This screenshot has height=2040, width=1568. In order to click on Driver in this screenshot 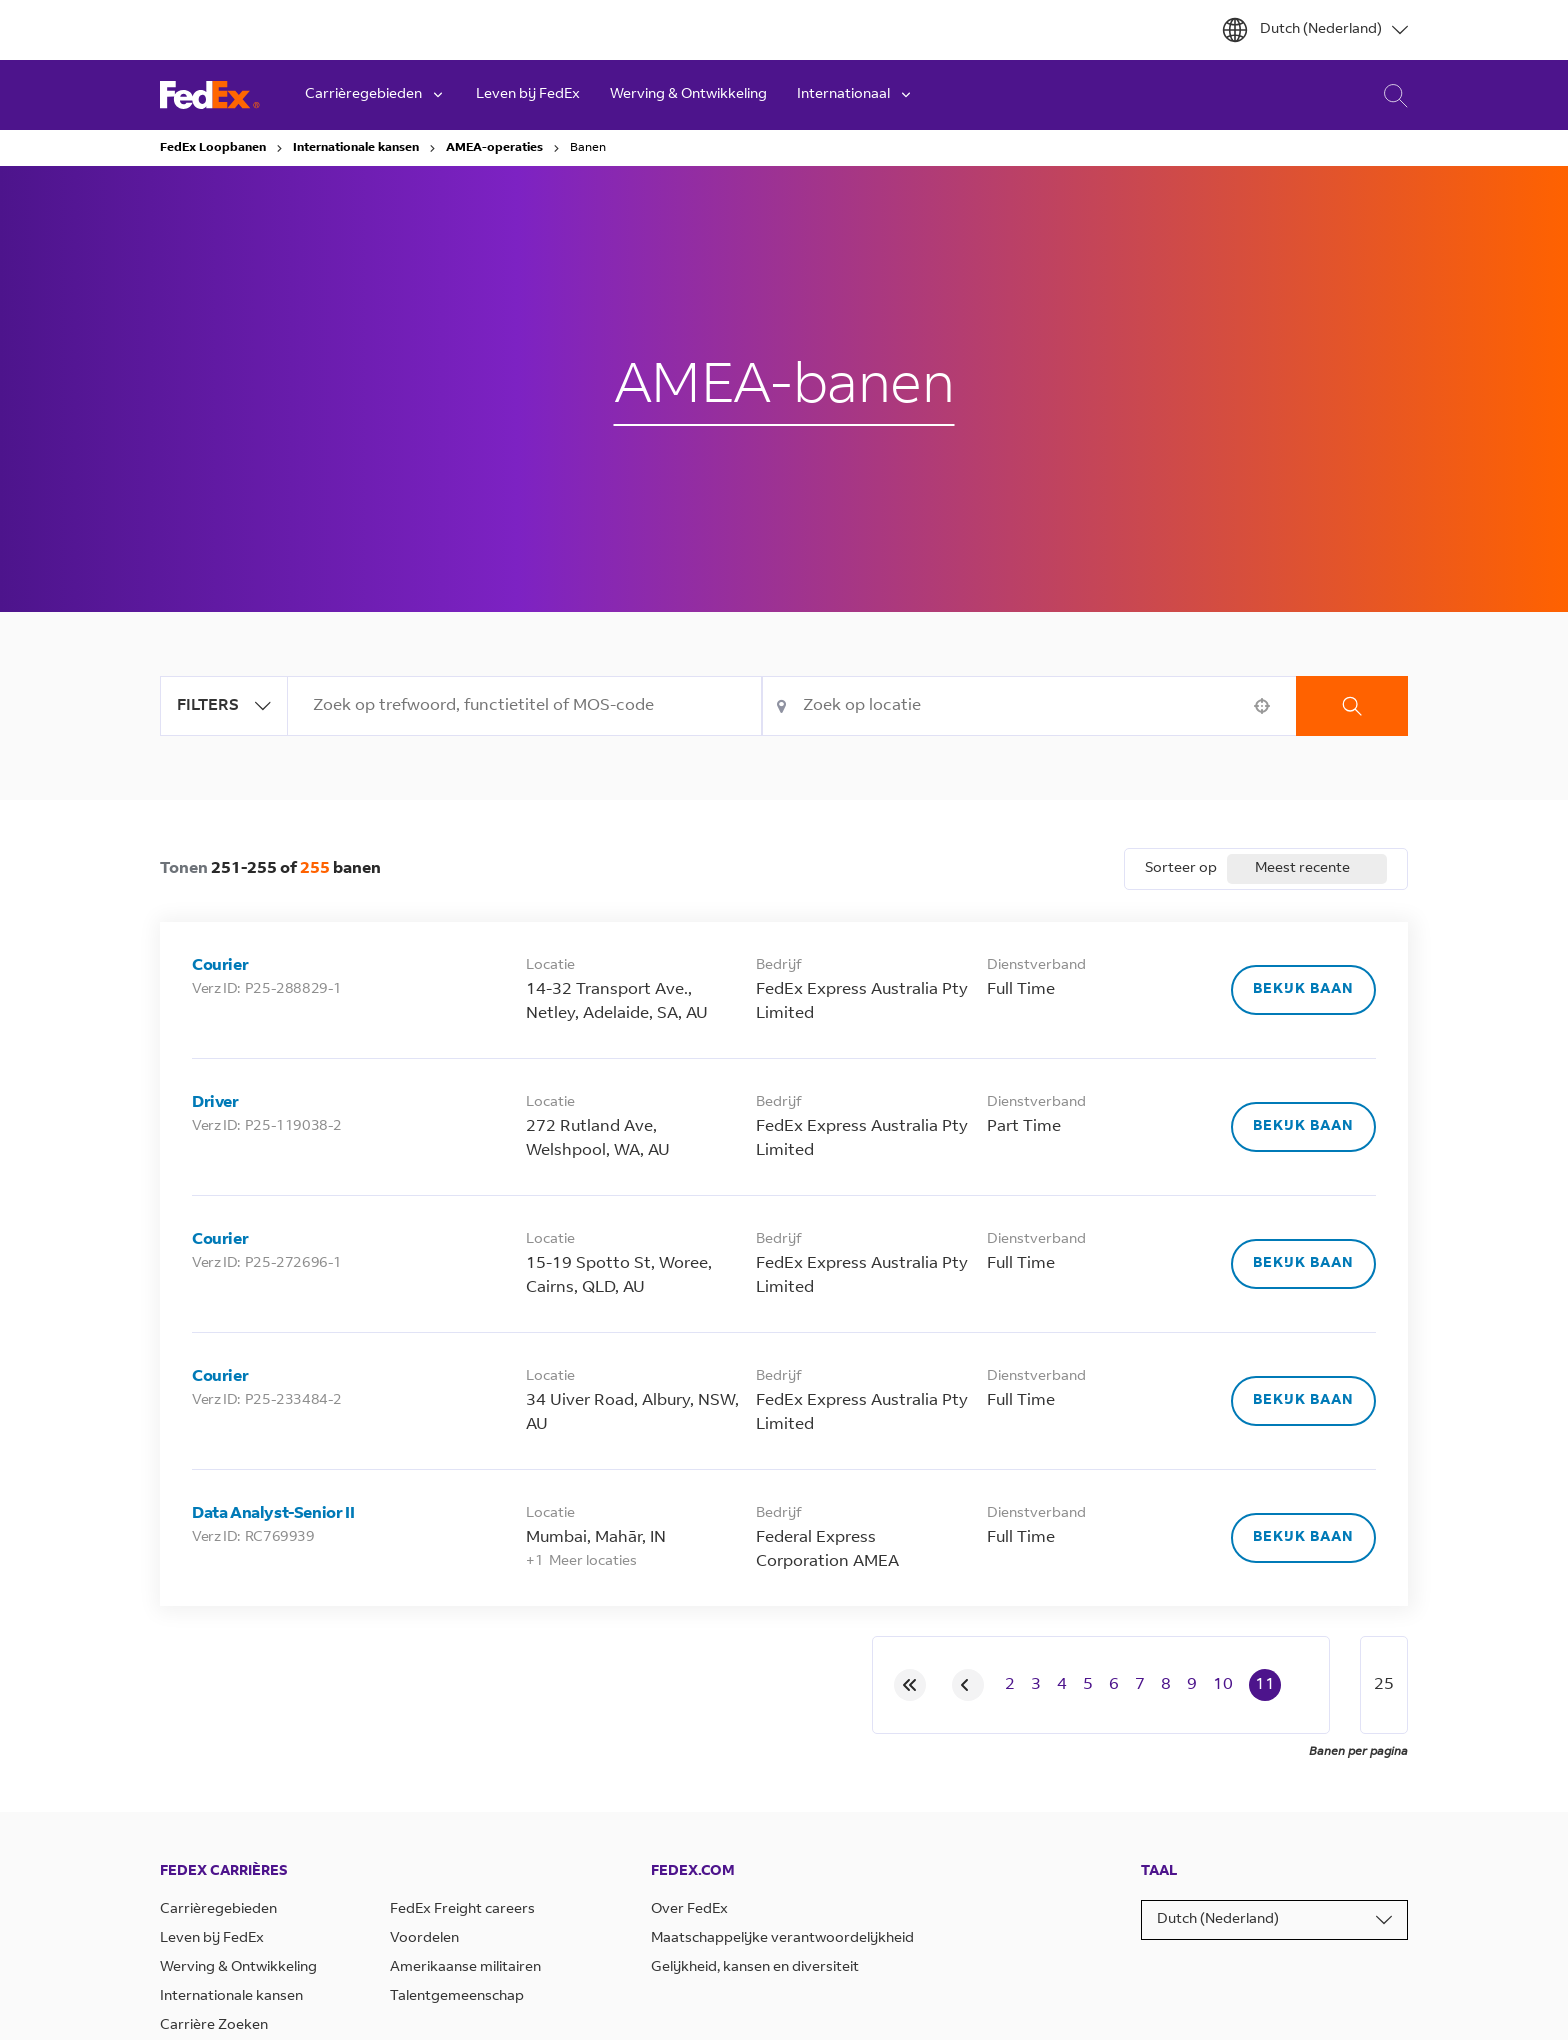, I will do `click(215, 1103)`.